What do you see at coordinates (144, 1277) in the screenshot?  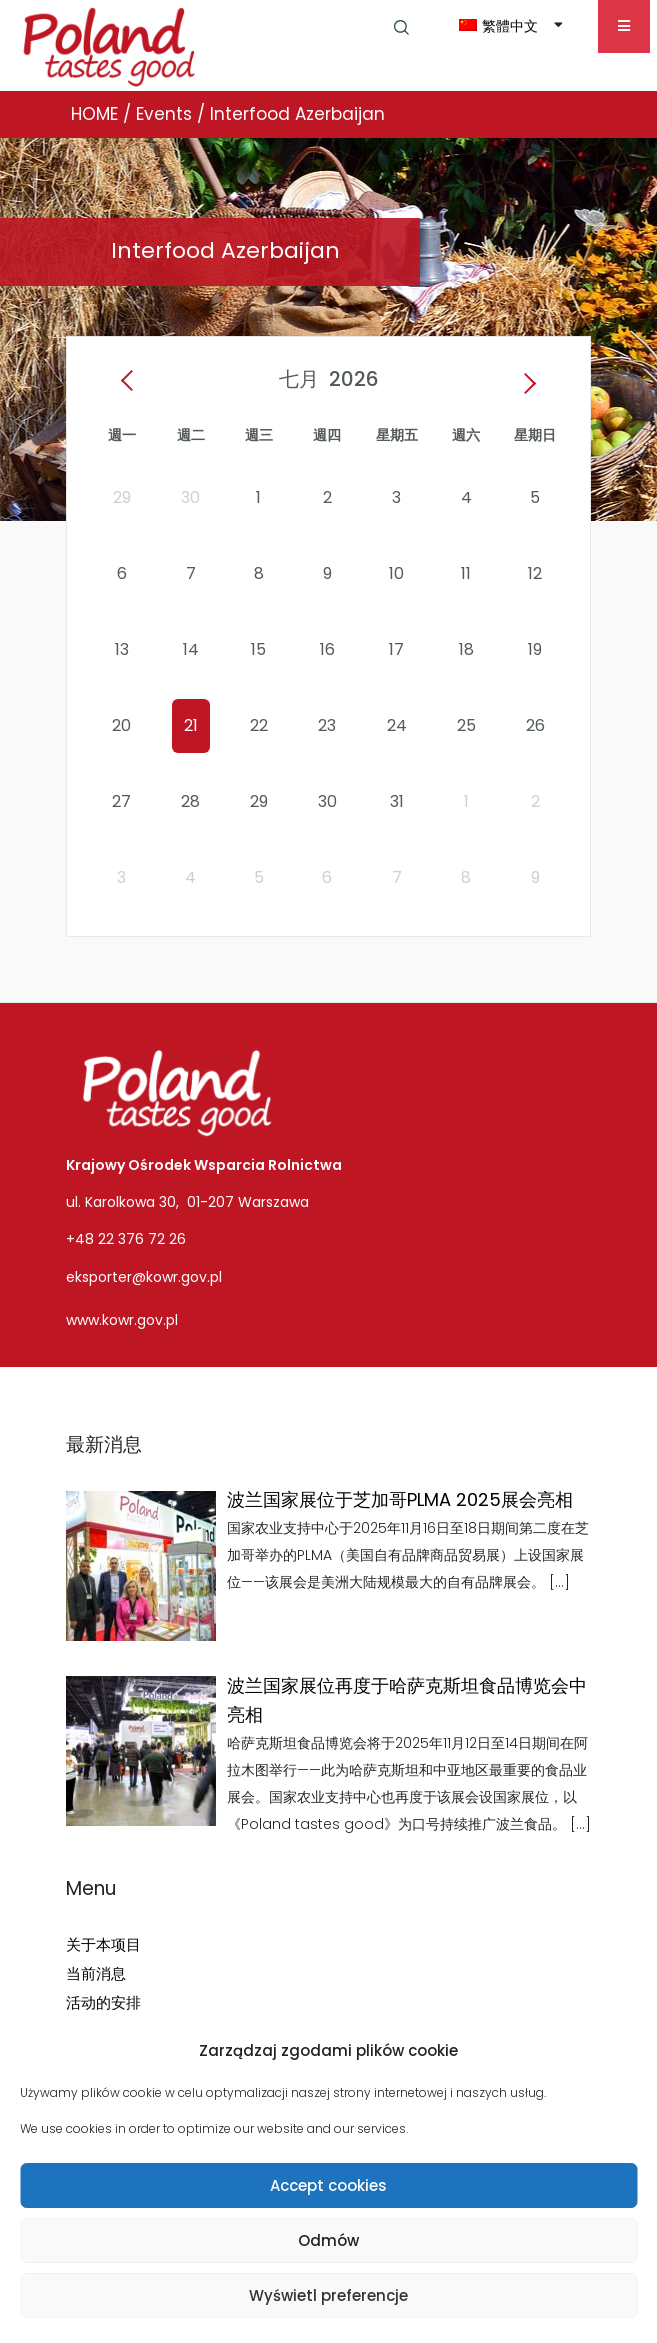 I see `eksporter@kowr.gov.pl` at bounding box center [144, 1277].